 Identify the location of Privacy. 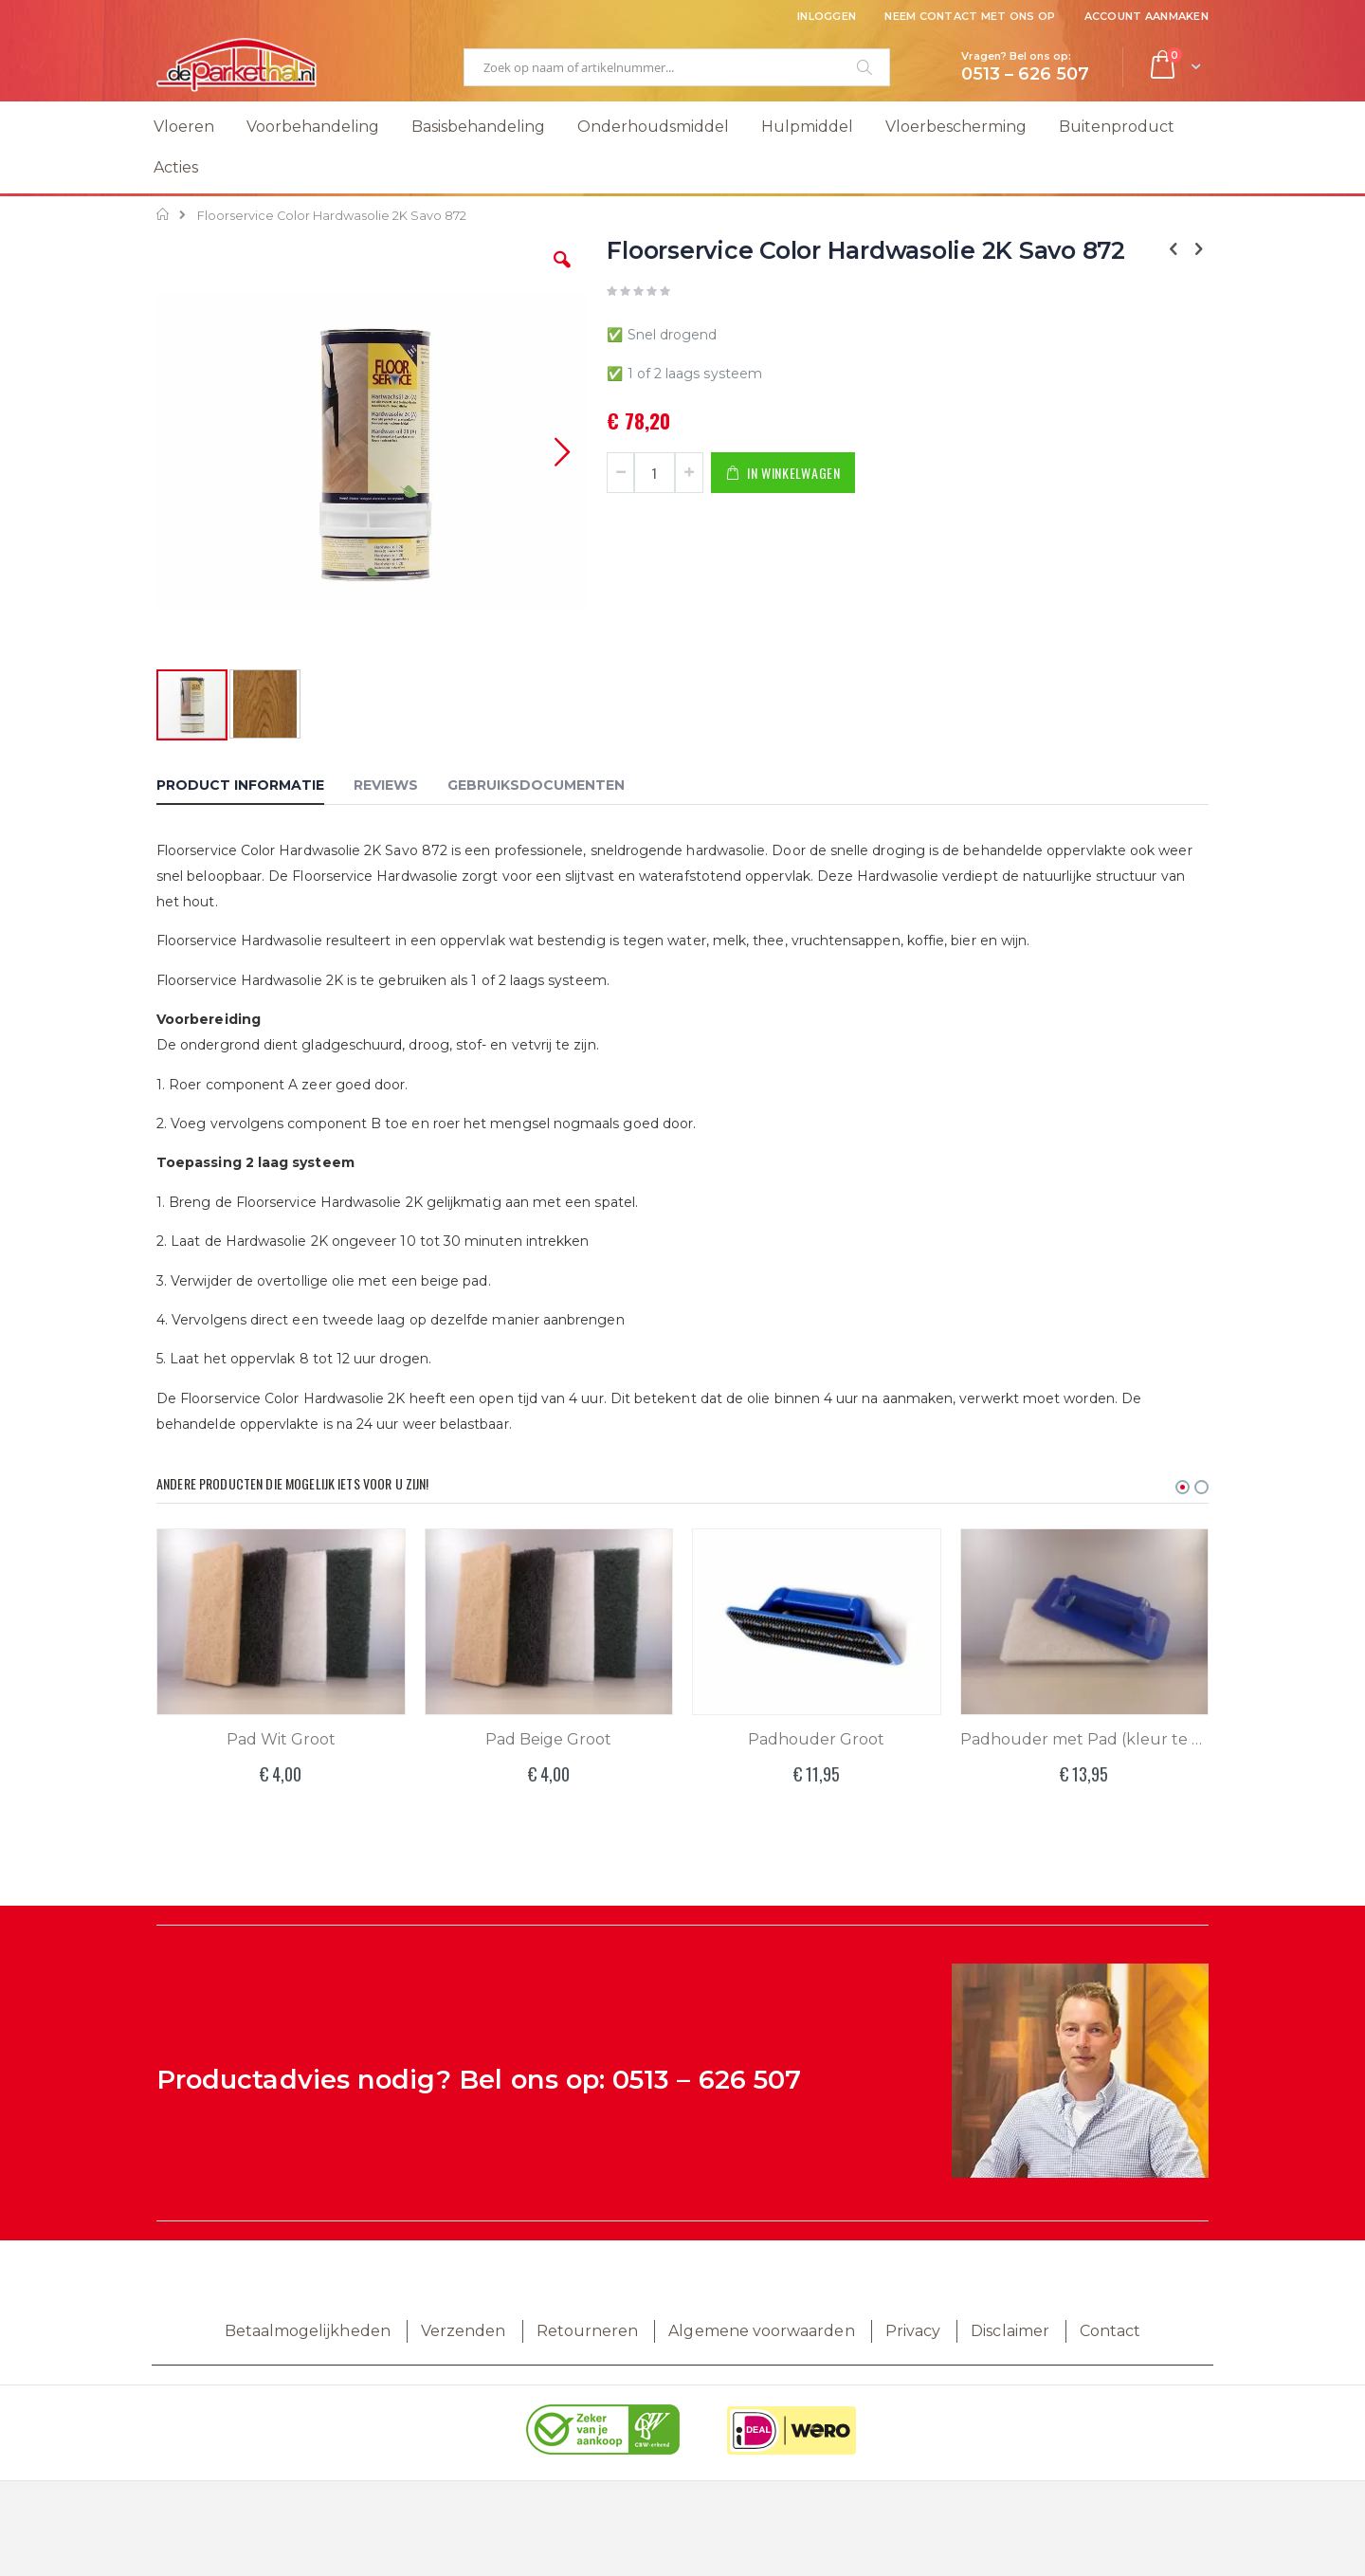
(912, 2331).